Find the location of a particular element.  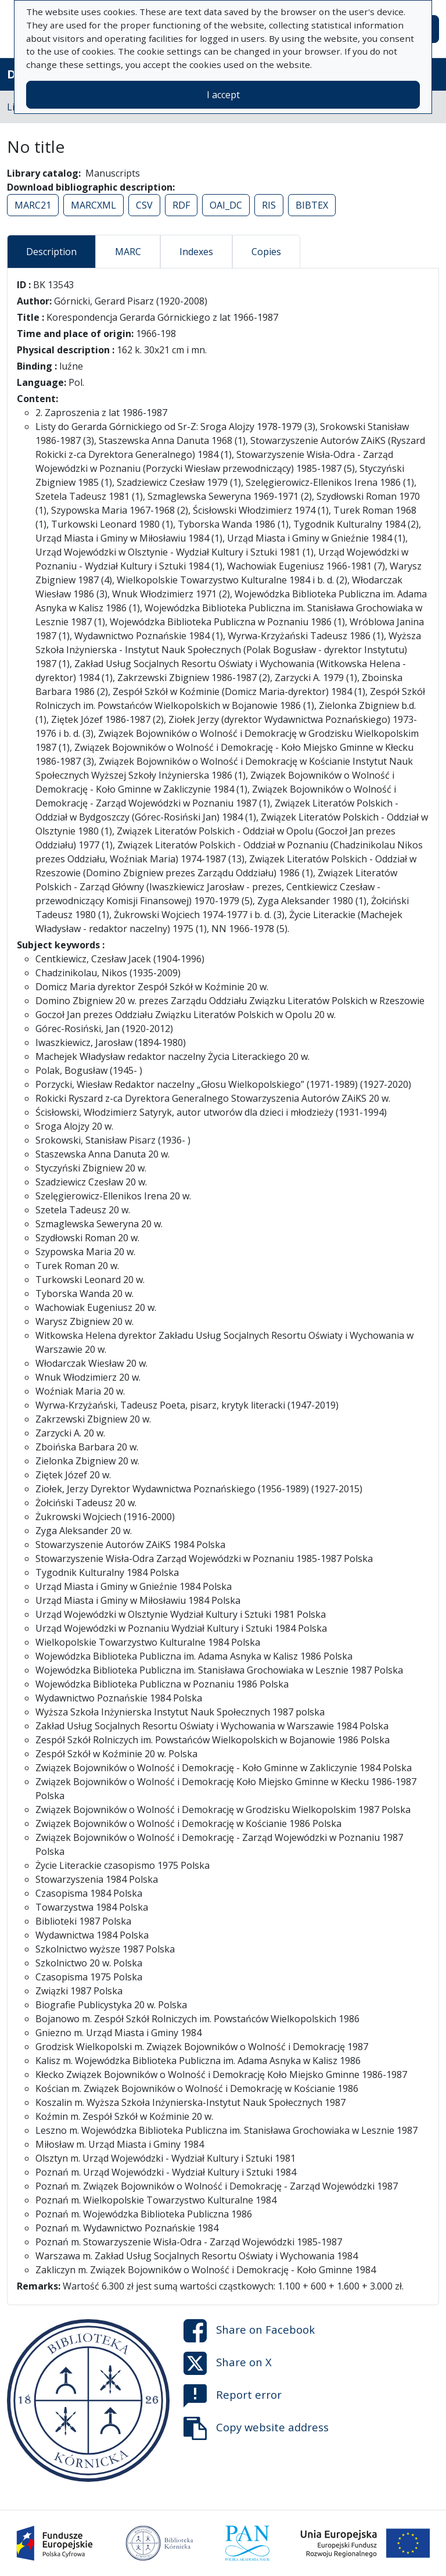

MARCXML is located at coordinates (93, 205).